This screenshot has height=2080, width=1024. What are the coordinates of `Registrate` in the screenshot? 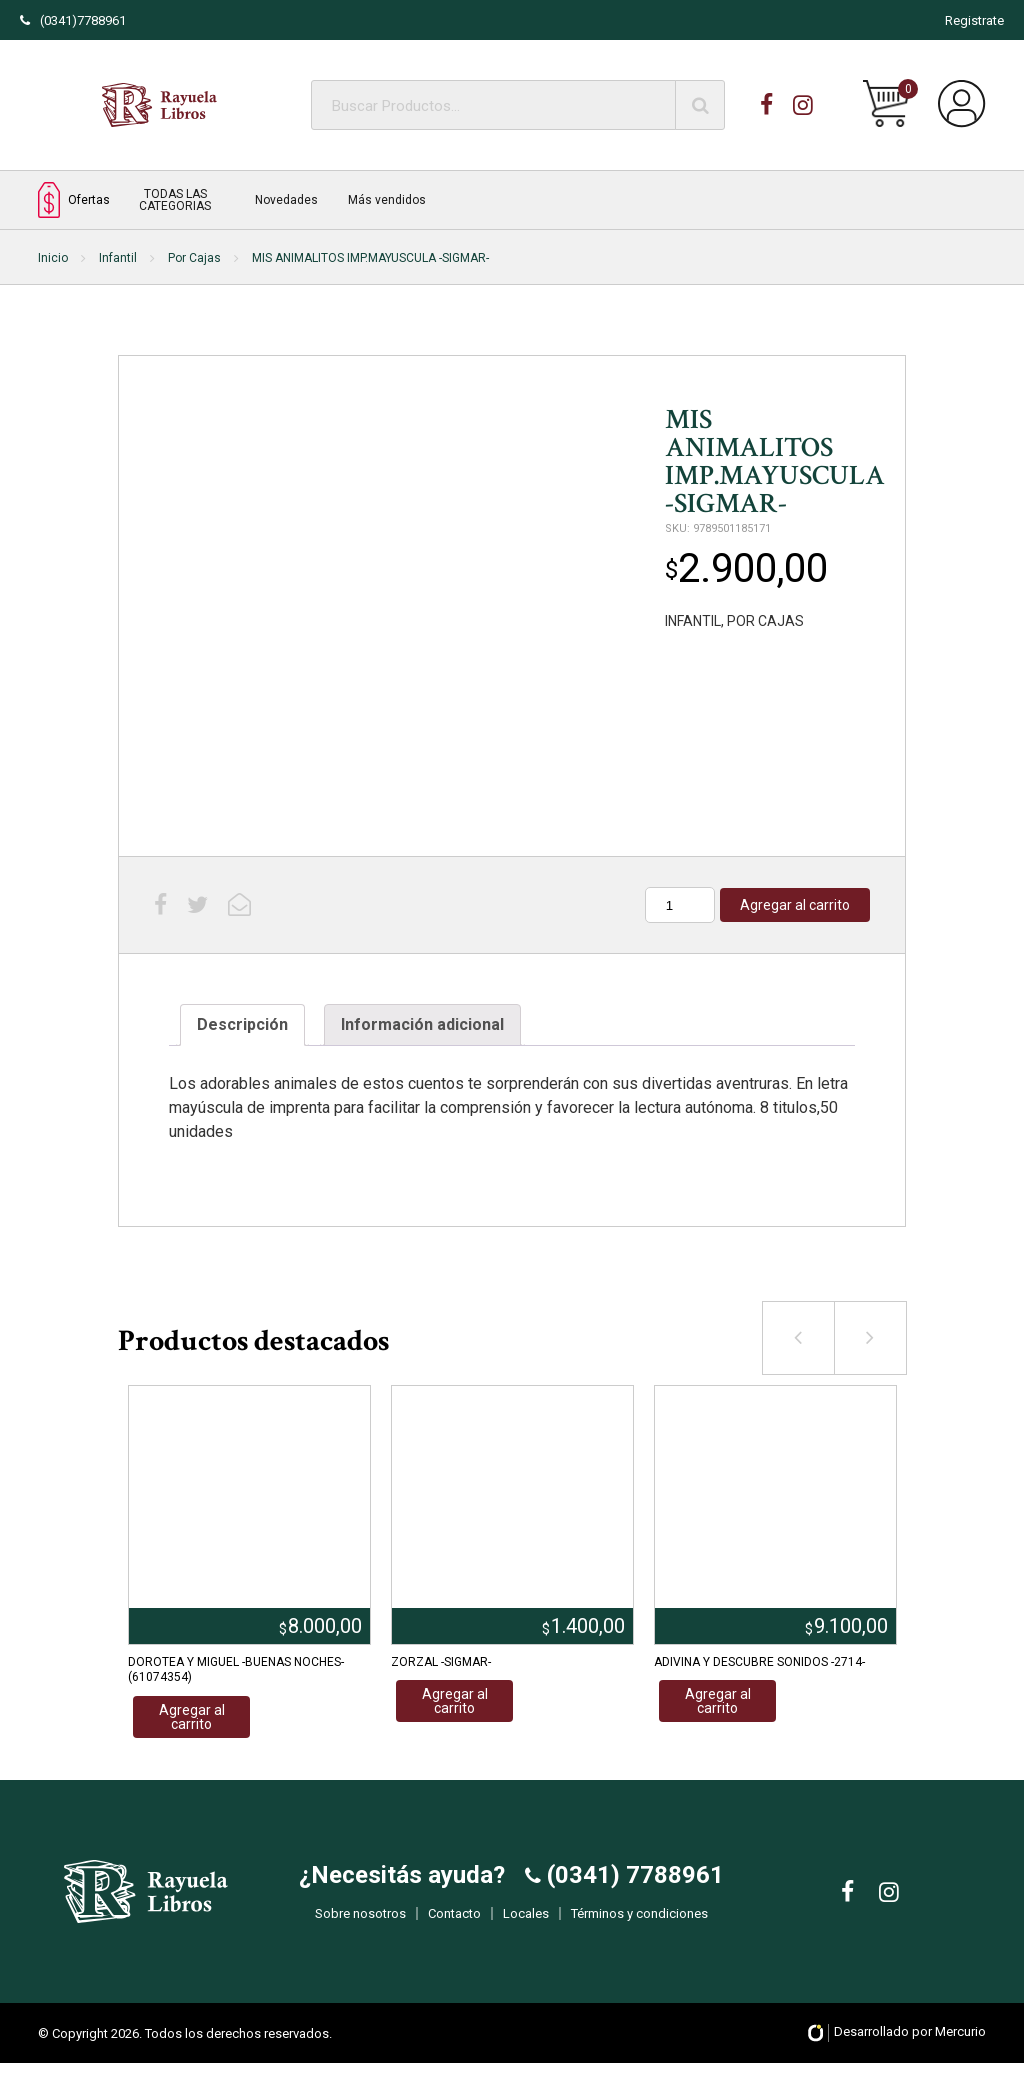 It's located at (974, 20).